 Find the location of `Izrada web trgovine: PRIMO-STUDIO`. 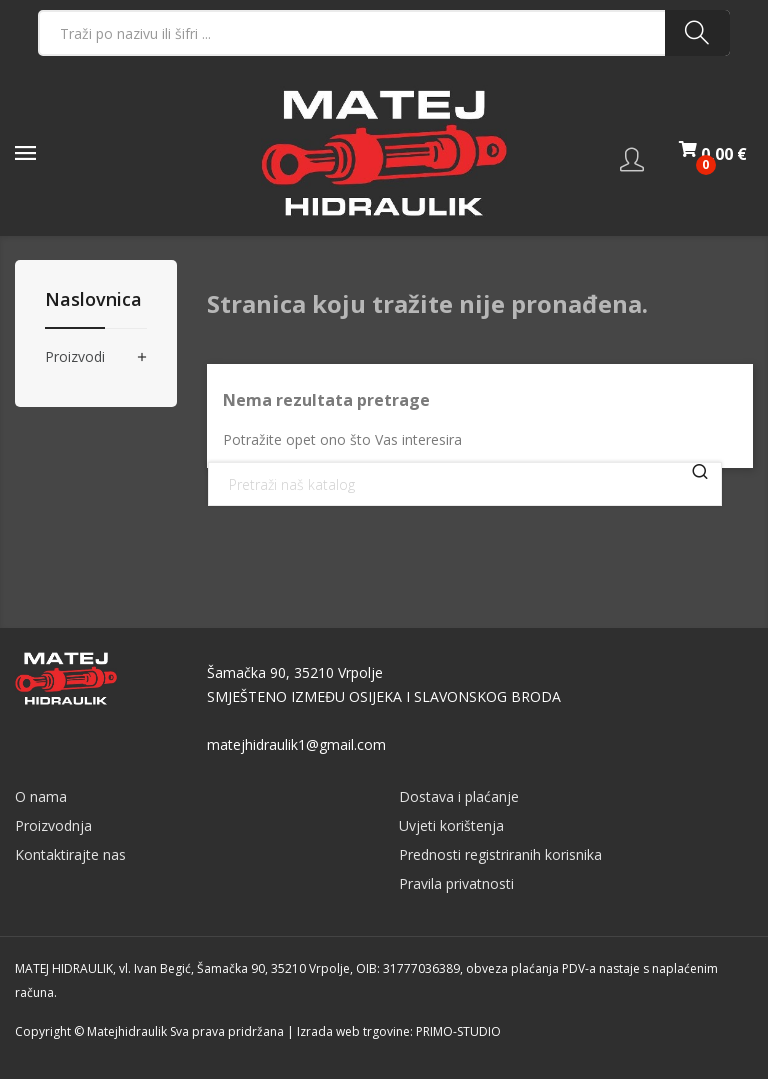

Izrada web trgovine: PRIMO-STUDIO is located at coordinates (399, 1031).